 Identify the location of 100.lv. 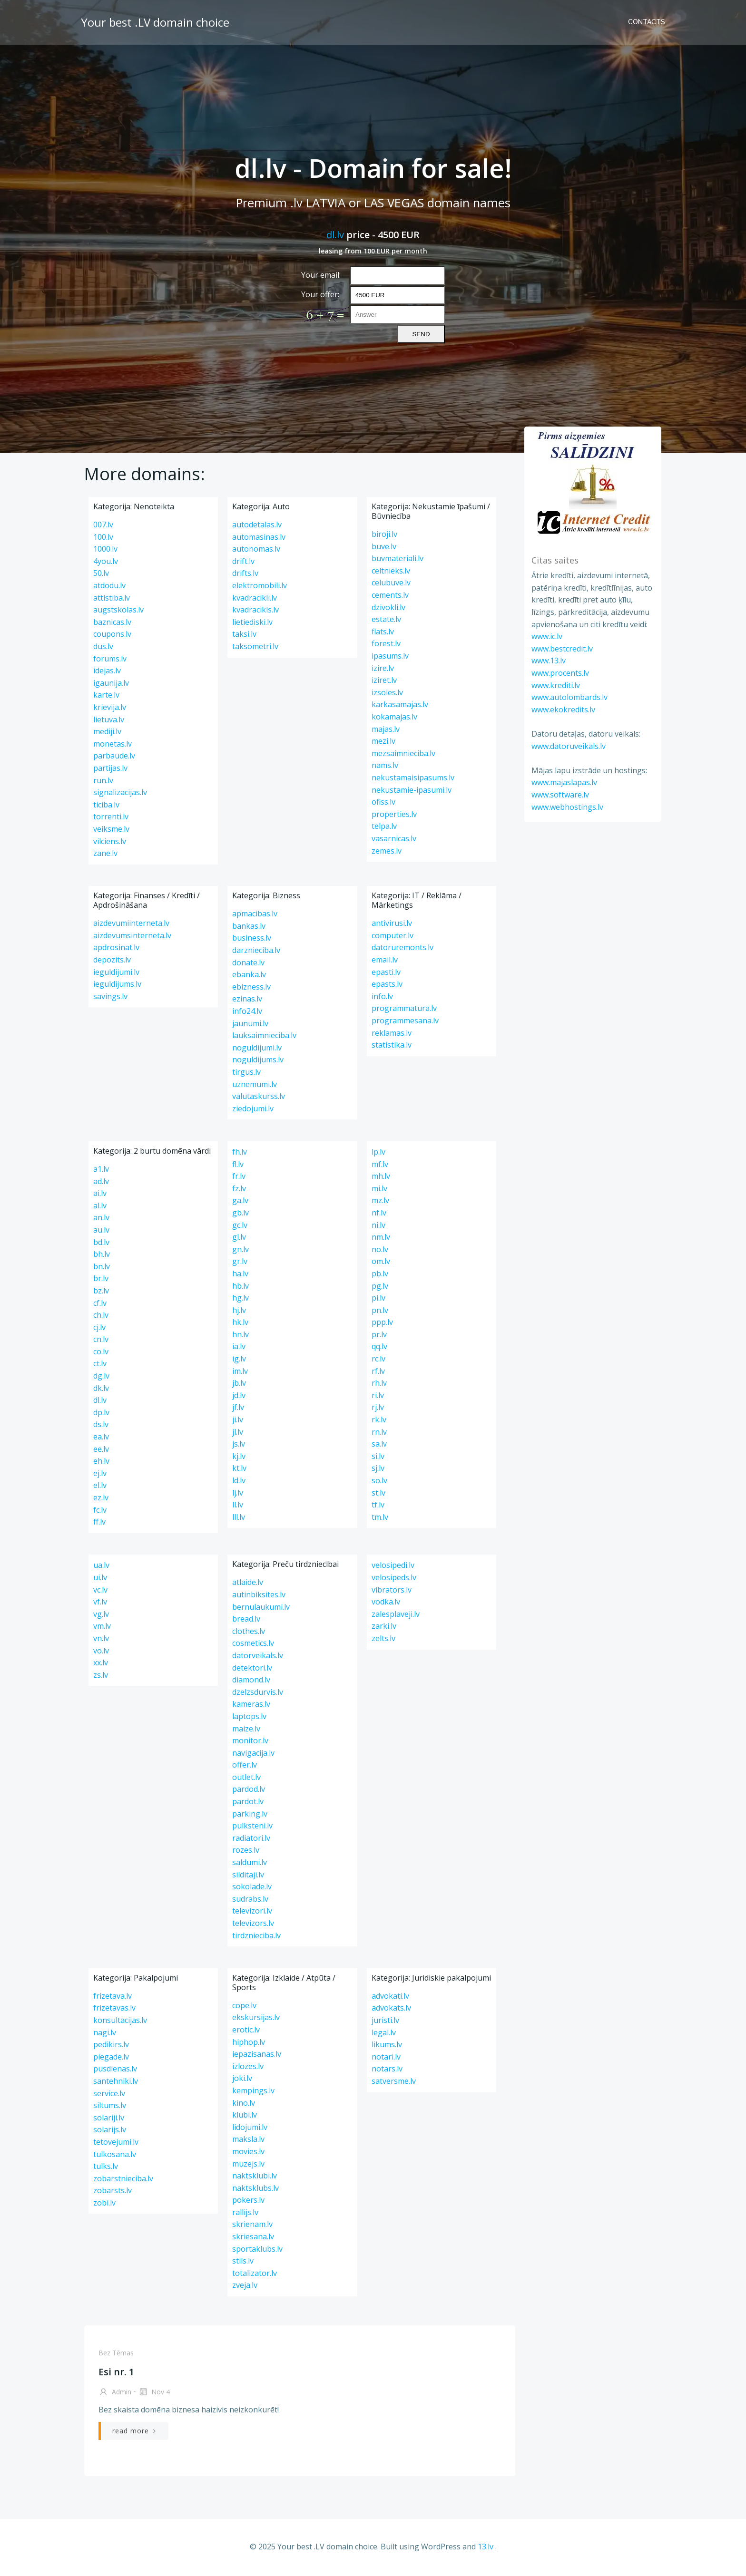
(103, 538).